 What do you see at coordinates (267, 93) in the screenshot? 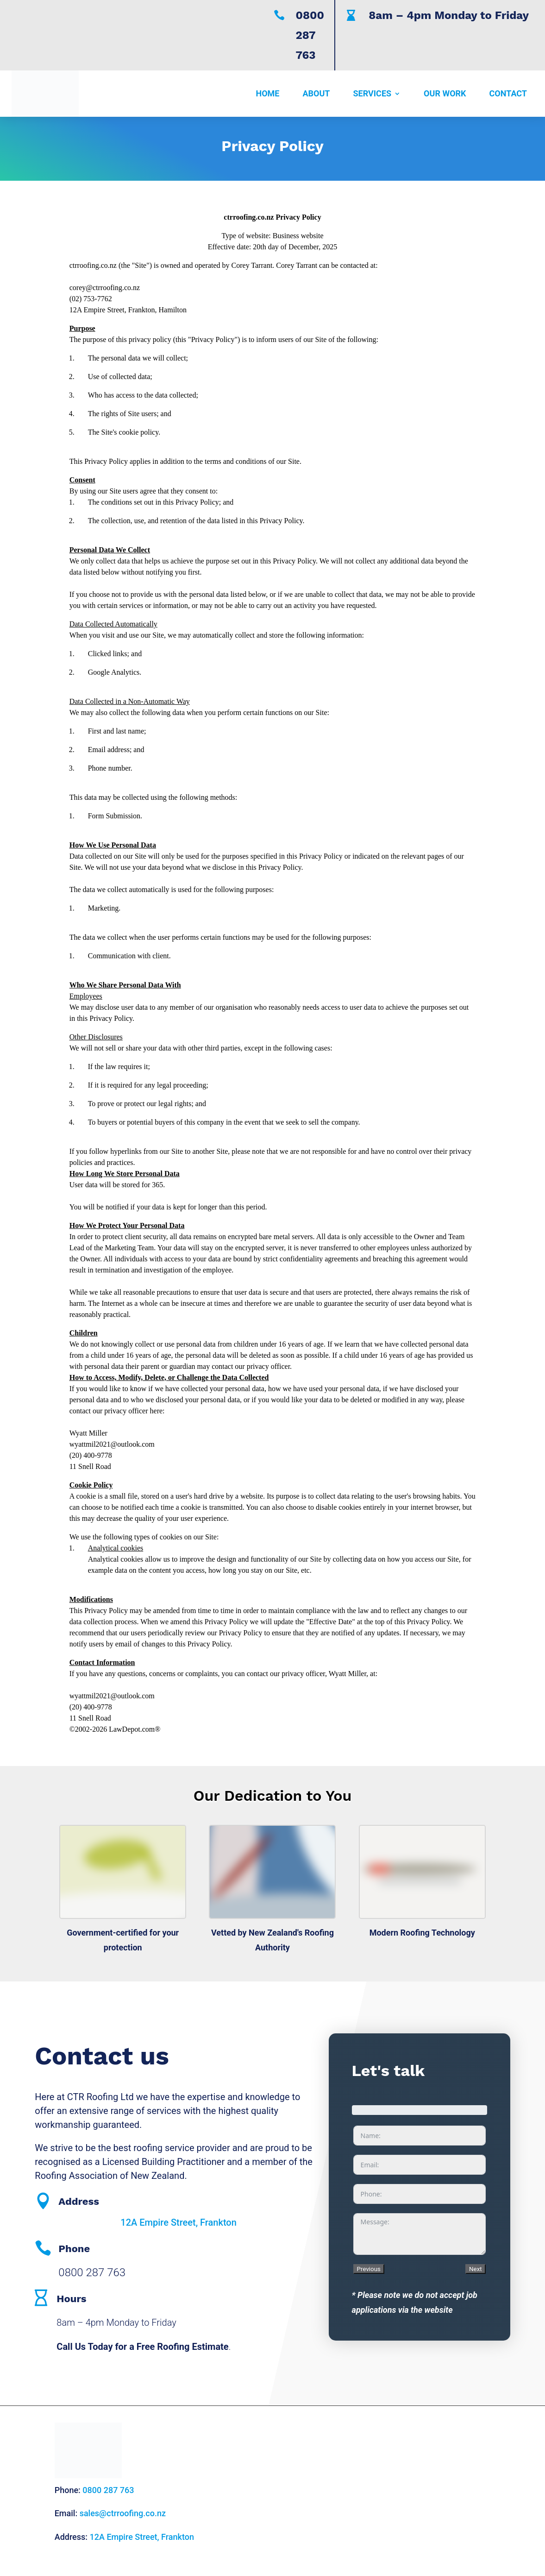
I see `Home` at bounding box center [267, 93].